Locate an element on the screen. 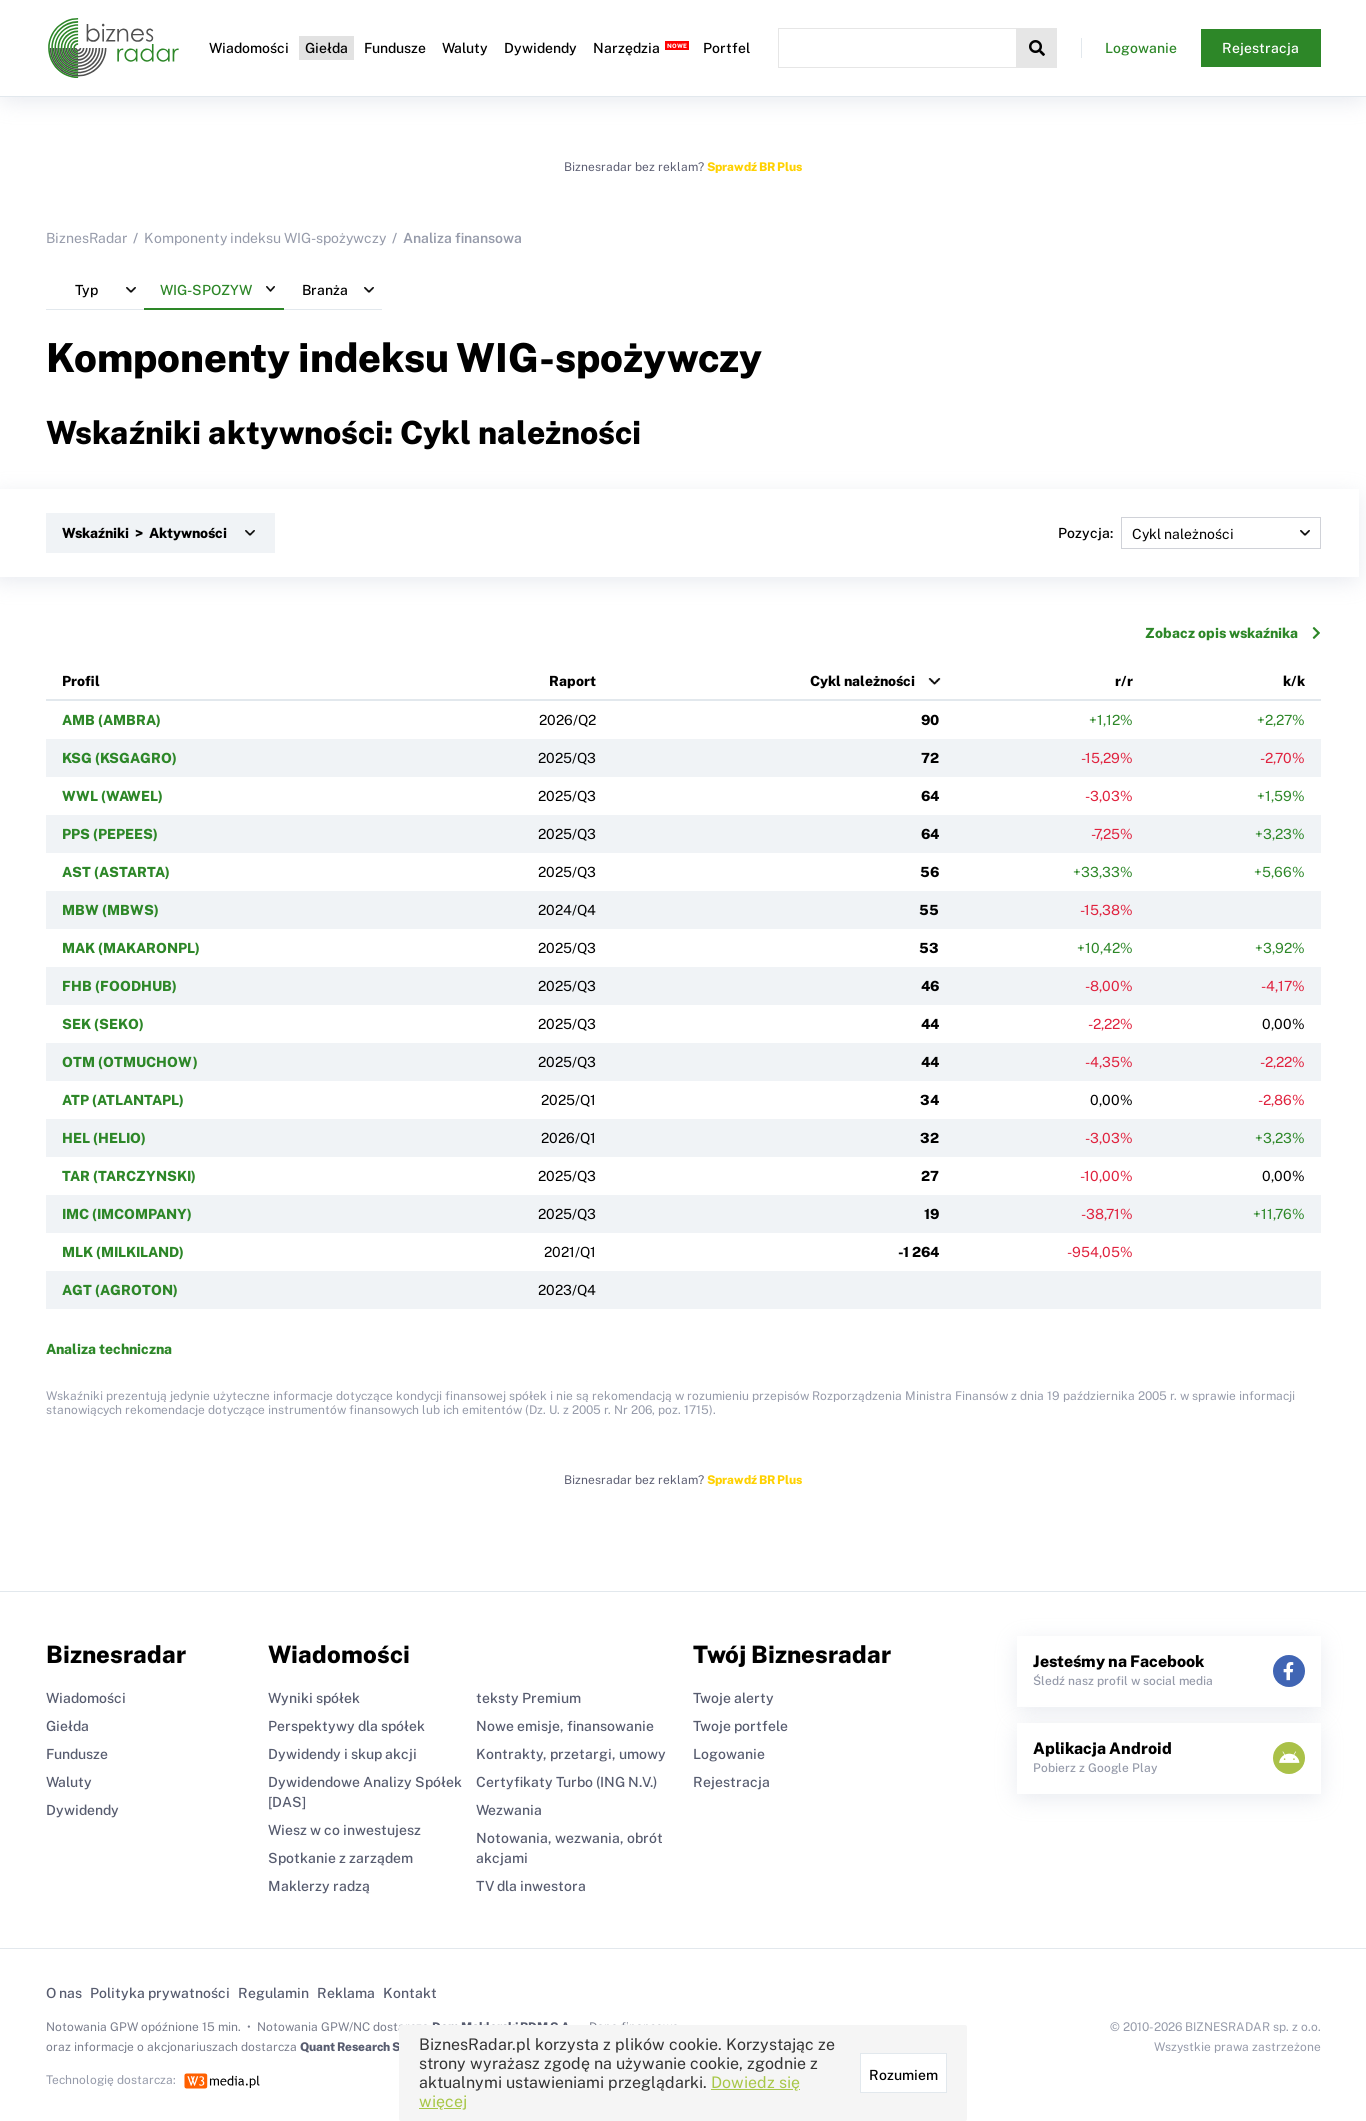 The width and height of the screenshot is (1366, 2121). Pozycja: is located at coordinates (1189, 533).